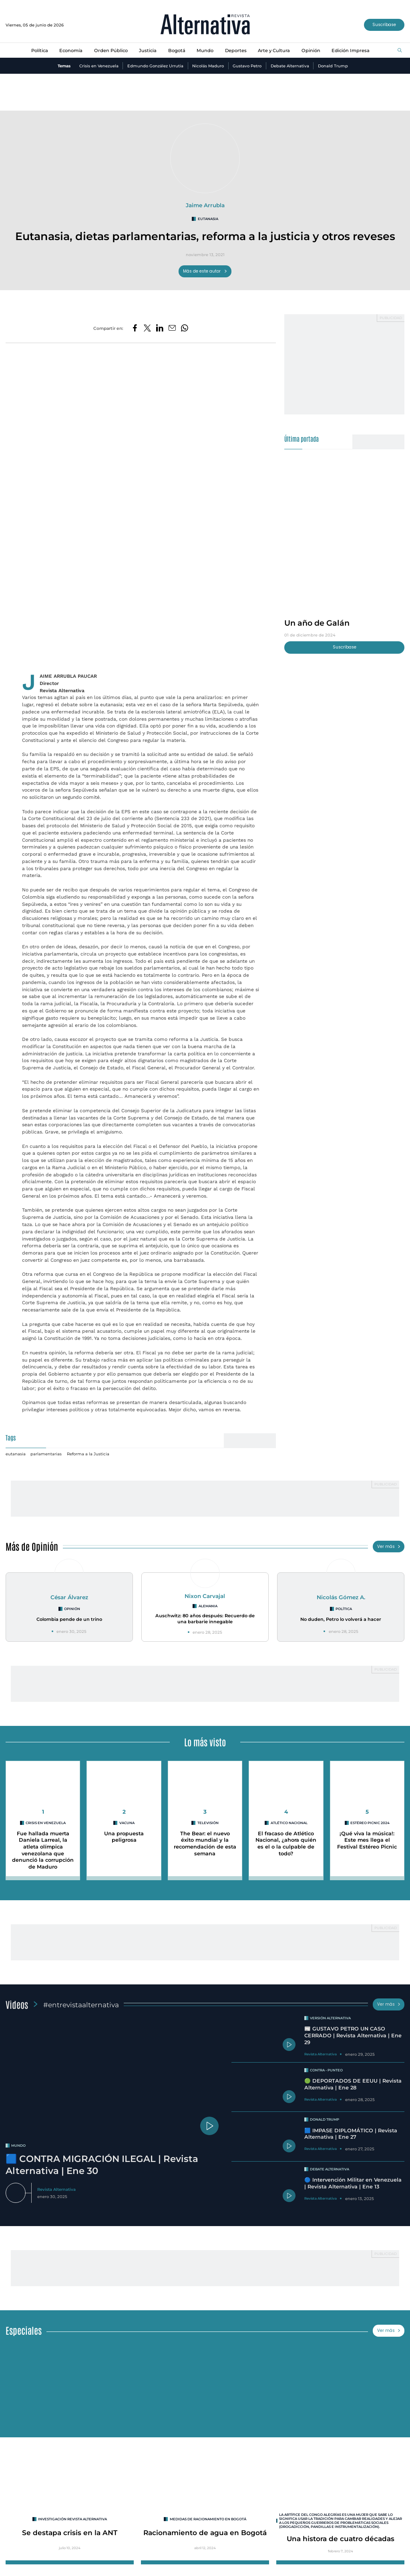 The image size is (410, 2576). I want to click on Una histora de cuatro décadas, so click(340, 2538).